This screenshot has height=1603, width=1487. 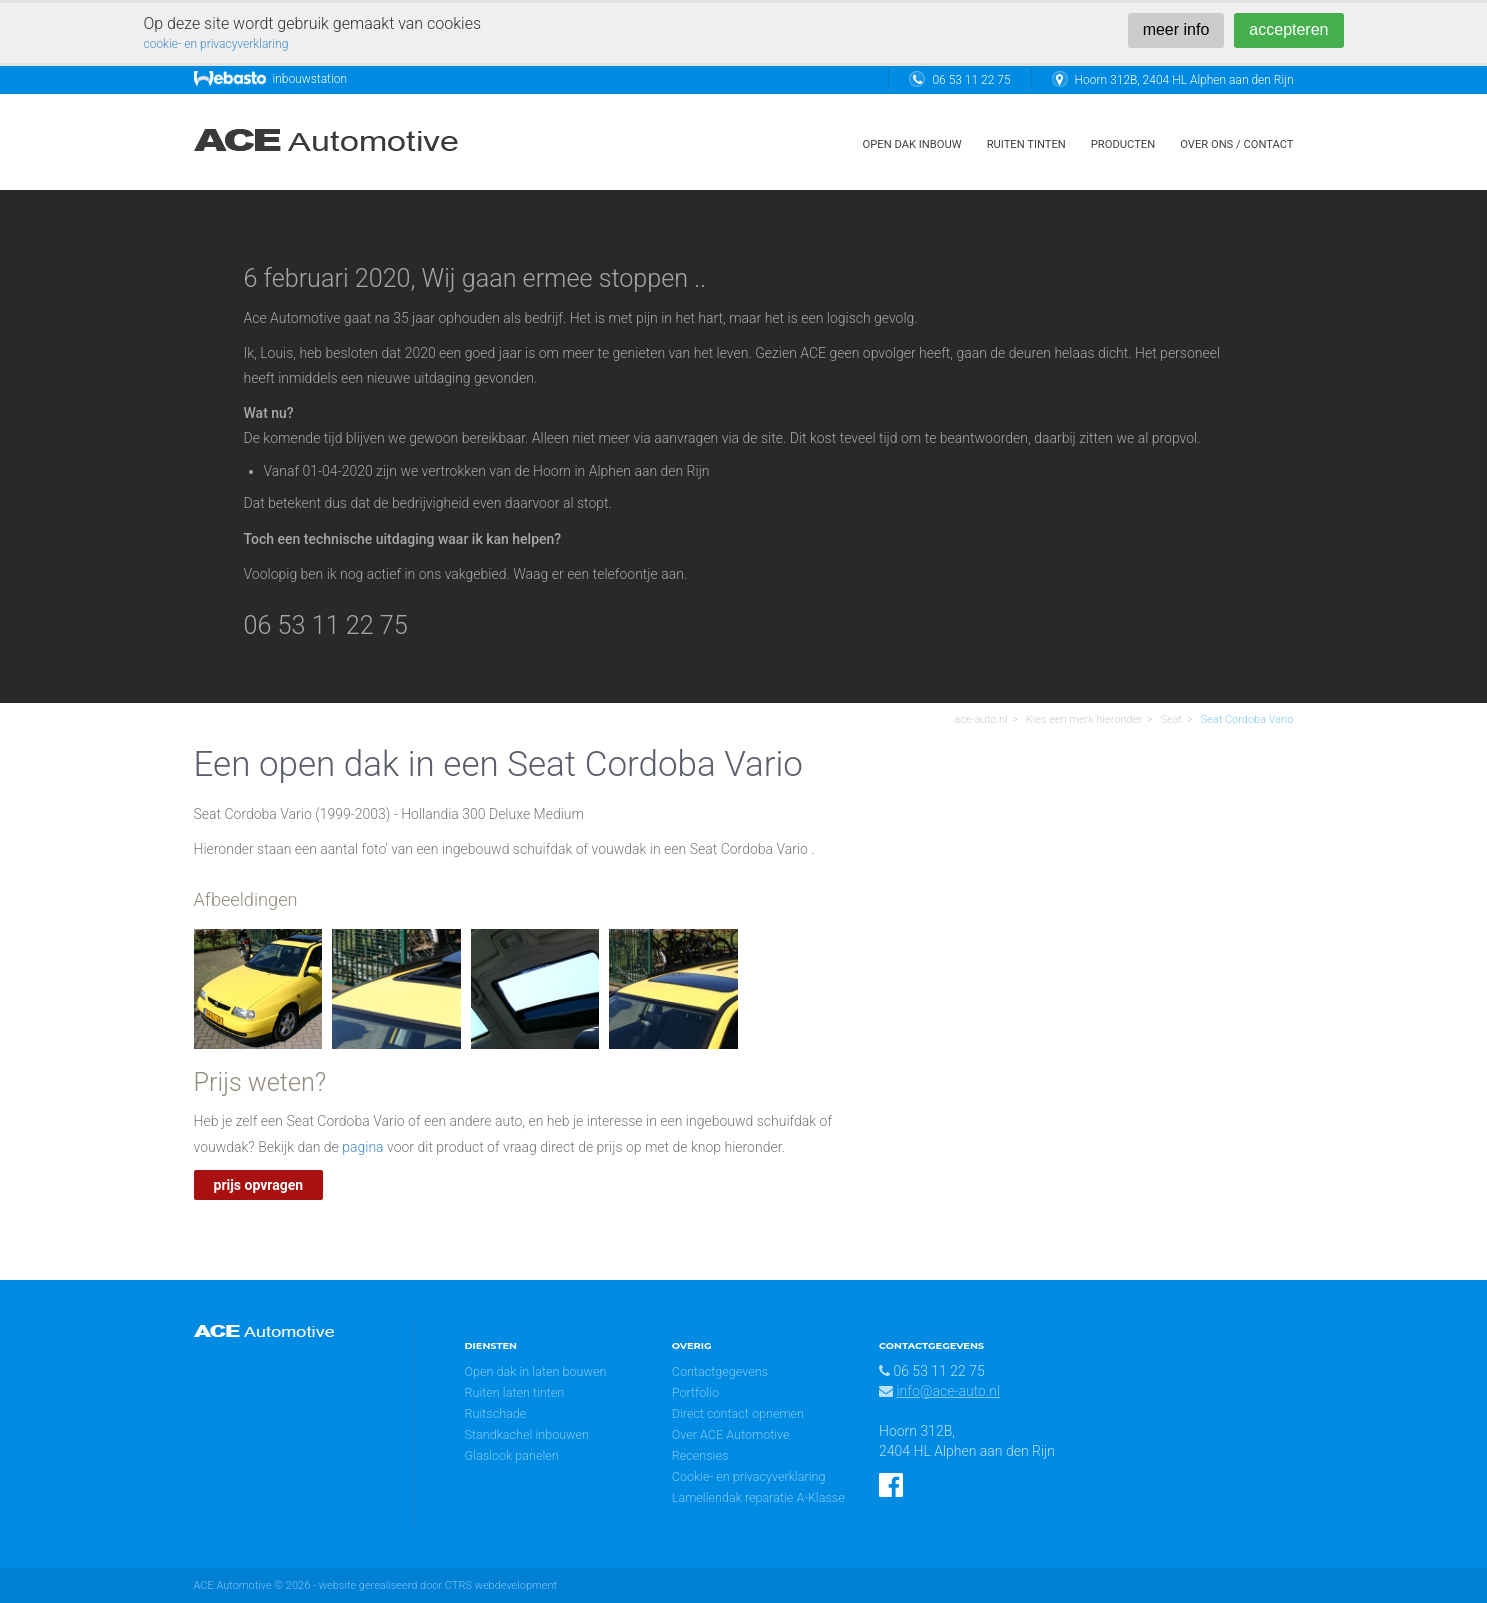 What do you see at coordinates (912, 144) in the screenshot?
I see `open dak inbouw` at bounding box center [912, 144].